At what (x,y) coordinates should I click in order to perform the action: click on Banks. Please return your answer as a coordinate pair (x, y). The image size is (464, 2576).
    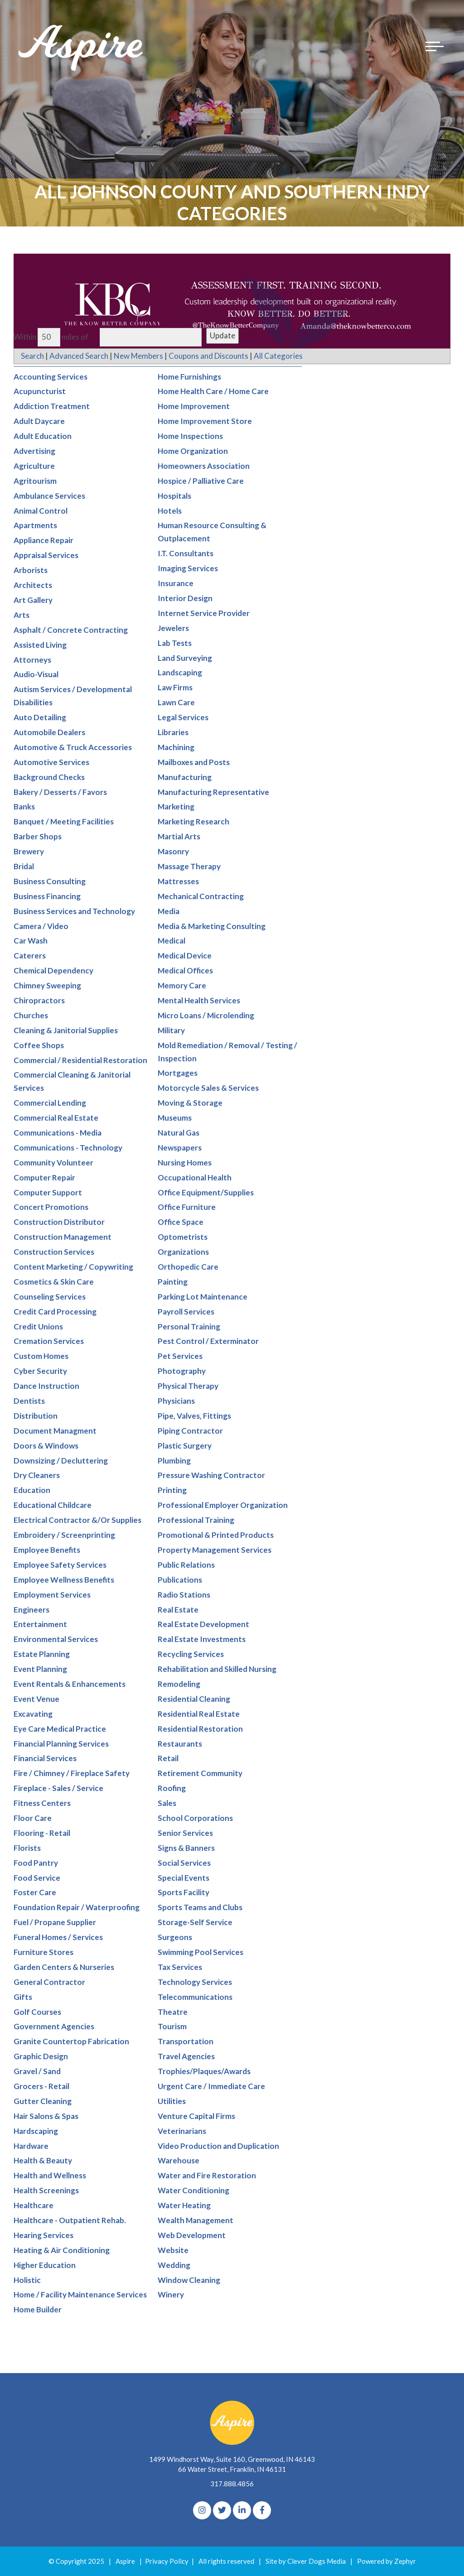
    Looking at the image, I should click on (24, 807).